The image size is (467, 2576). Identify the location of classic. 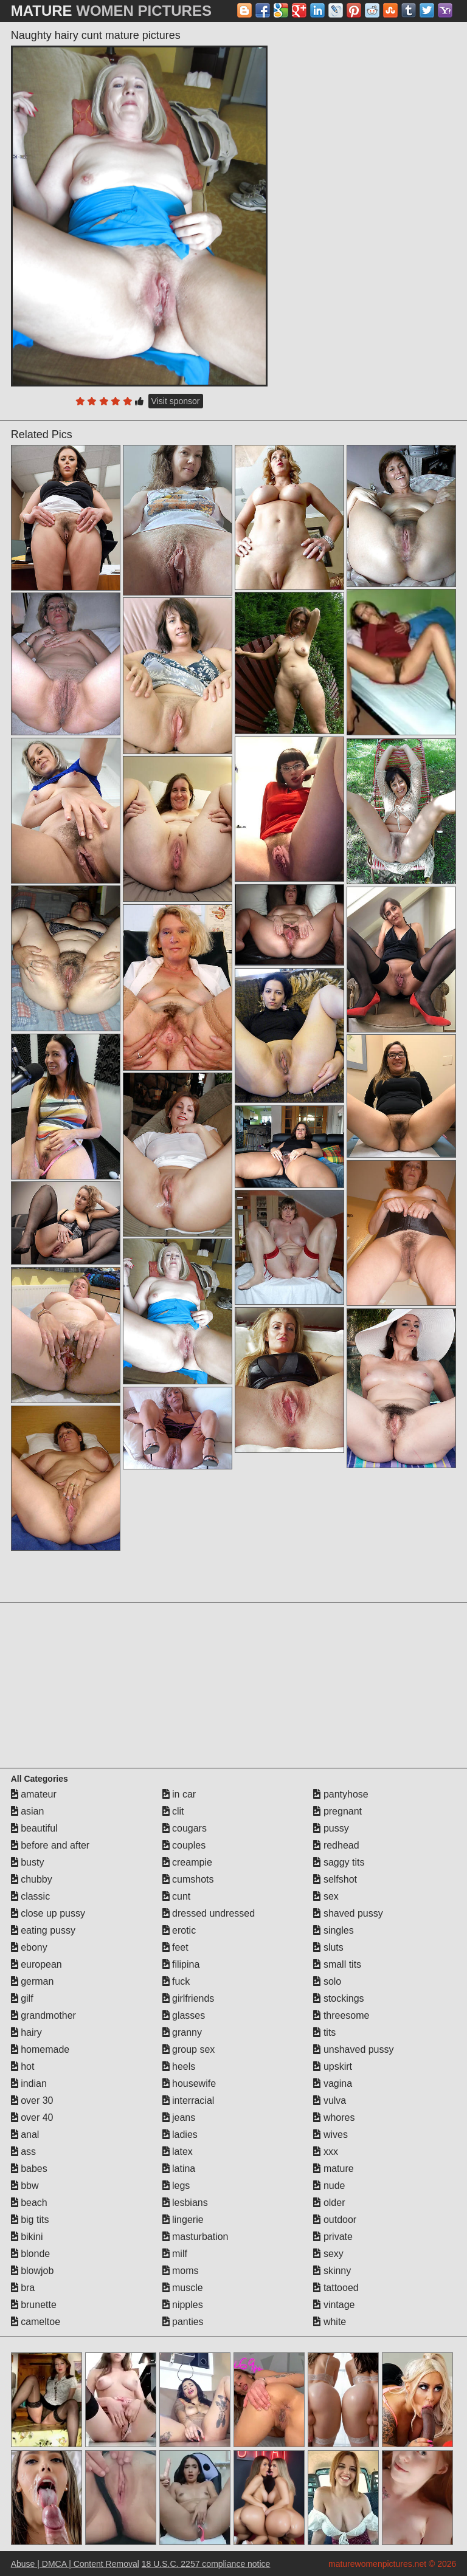
(30, 1896).